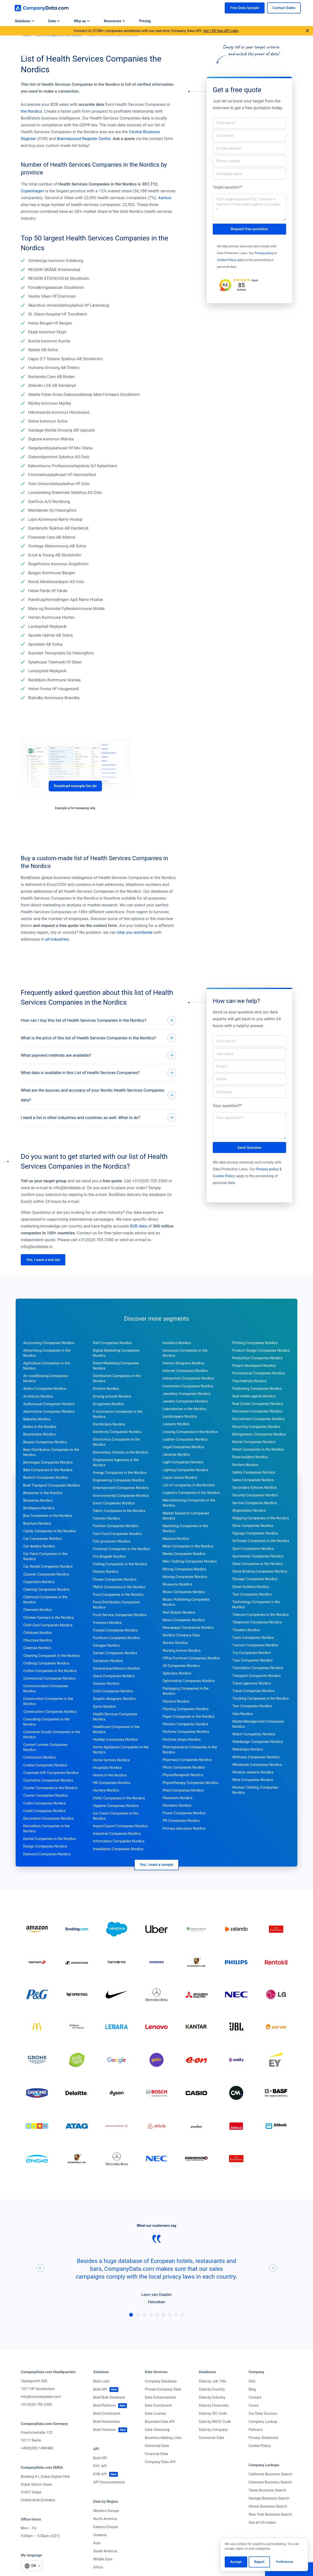 The height and width of the screenshot is (2576, 313). I want to click on Webshops Nordics, so click(247, 1749).